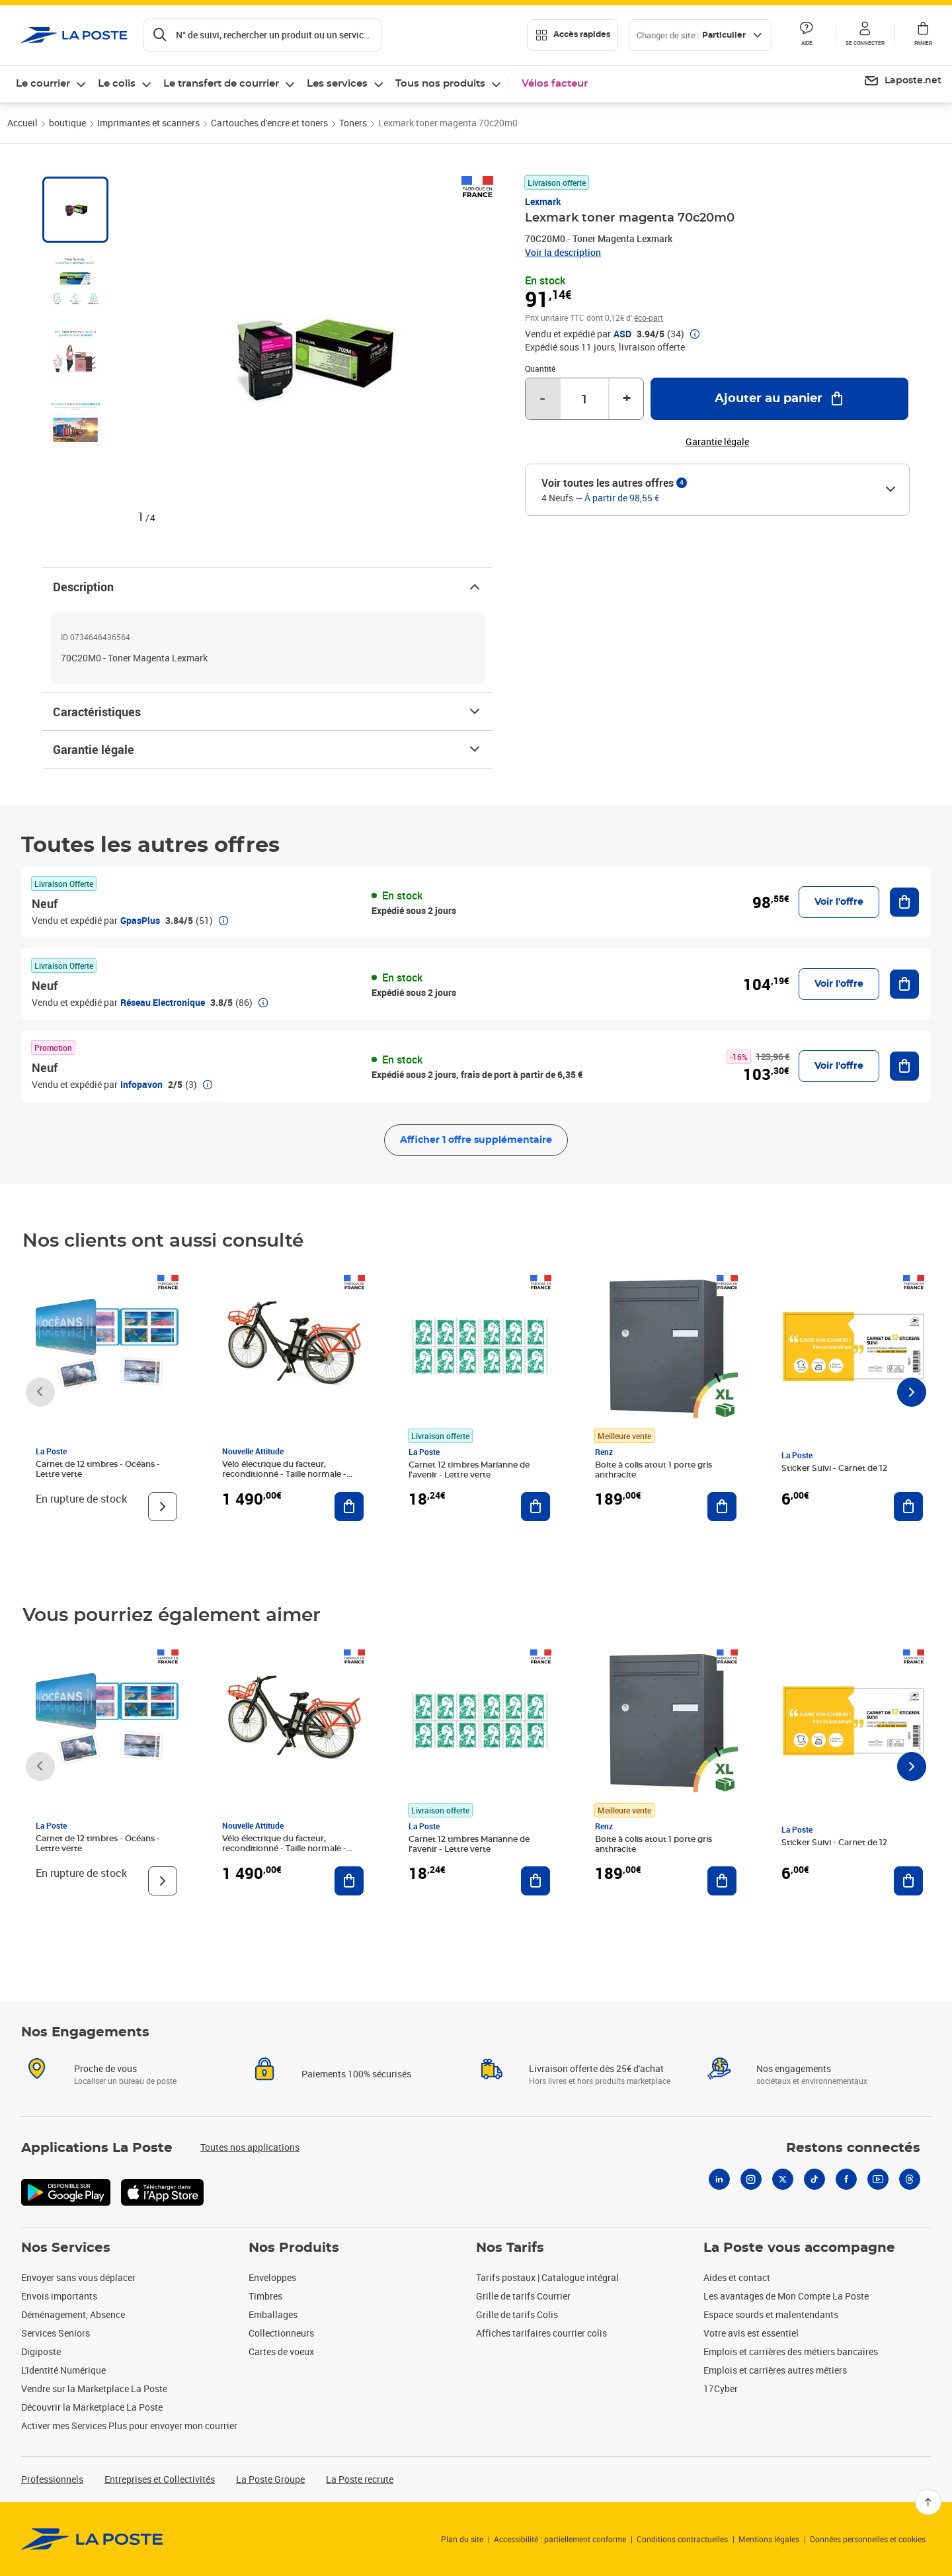 Image resolution: width=952 pixels, height=2576 pixels. Describe the element at coordinates (596, 2068) in the screenshot. I see `Livraison offerte dès 25€ d'achat` at that location.